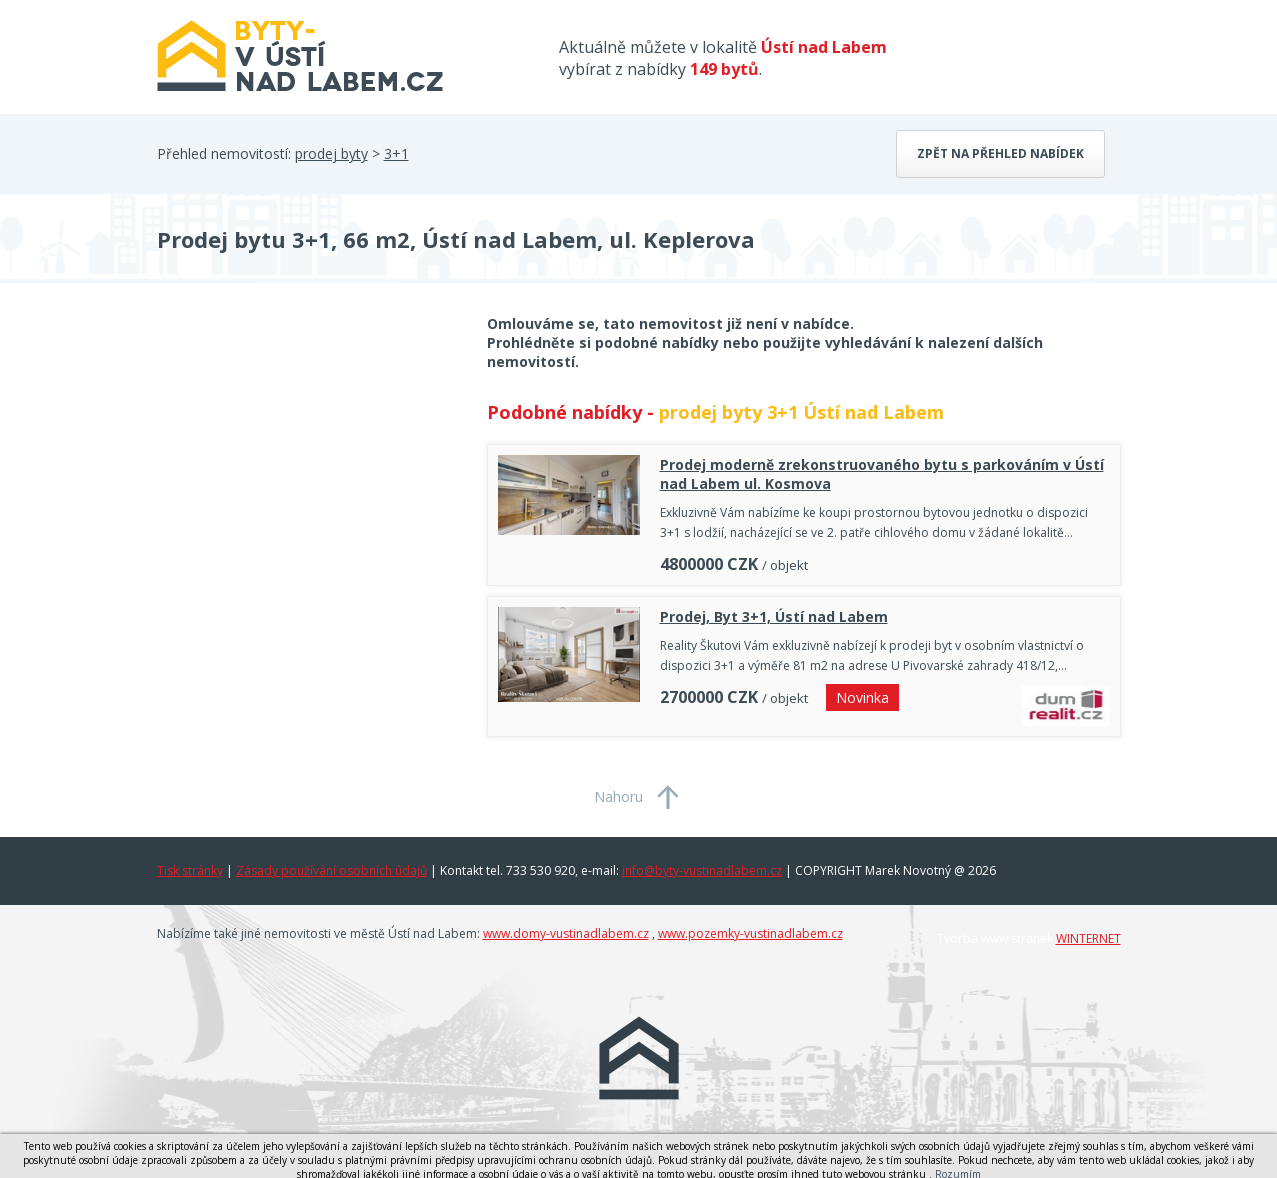 The width and height of the screenshot is (1277, 1178). What do you see at coordinates (750, 933) in the screenshot?
I see `www.pozemky-vustinadlabem.cz` at bounding box center [750, 933].